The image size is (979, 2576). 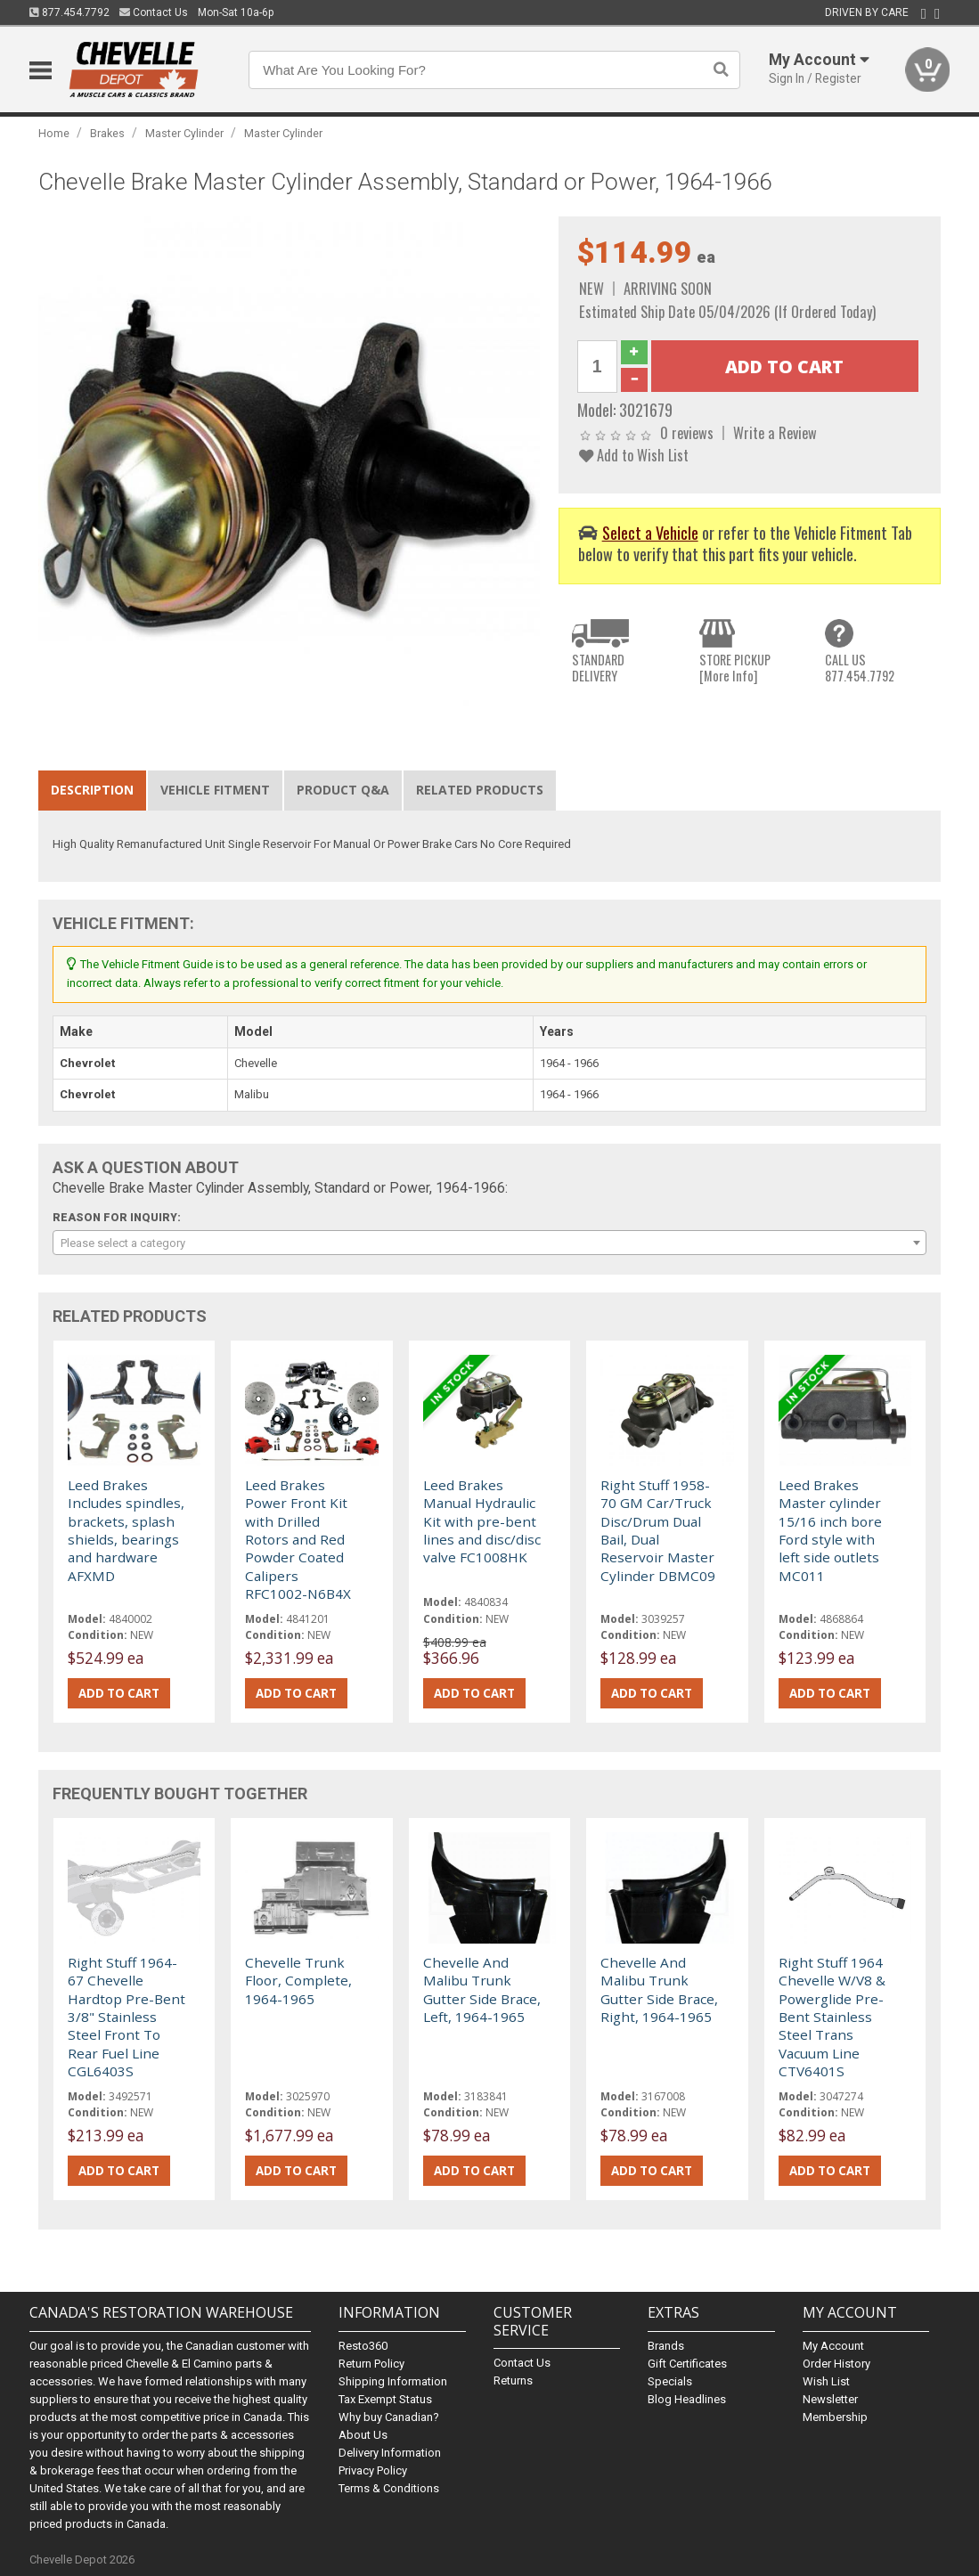 I want to click on Terms & Conditions, so click(x=389, y=2488).